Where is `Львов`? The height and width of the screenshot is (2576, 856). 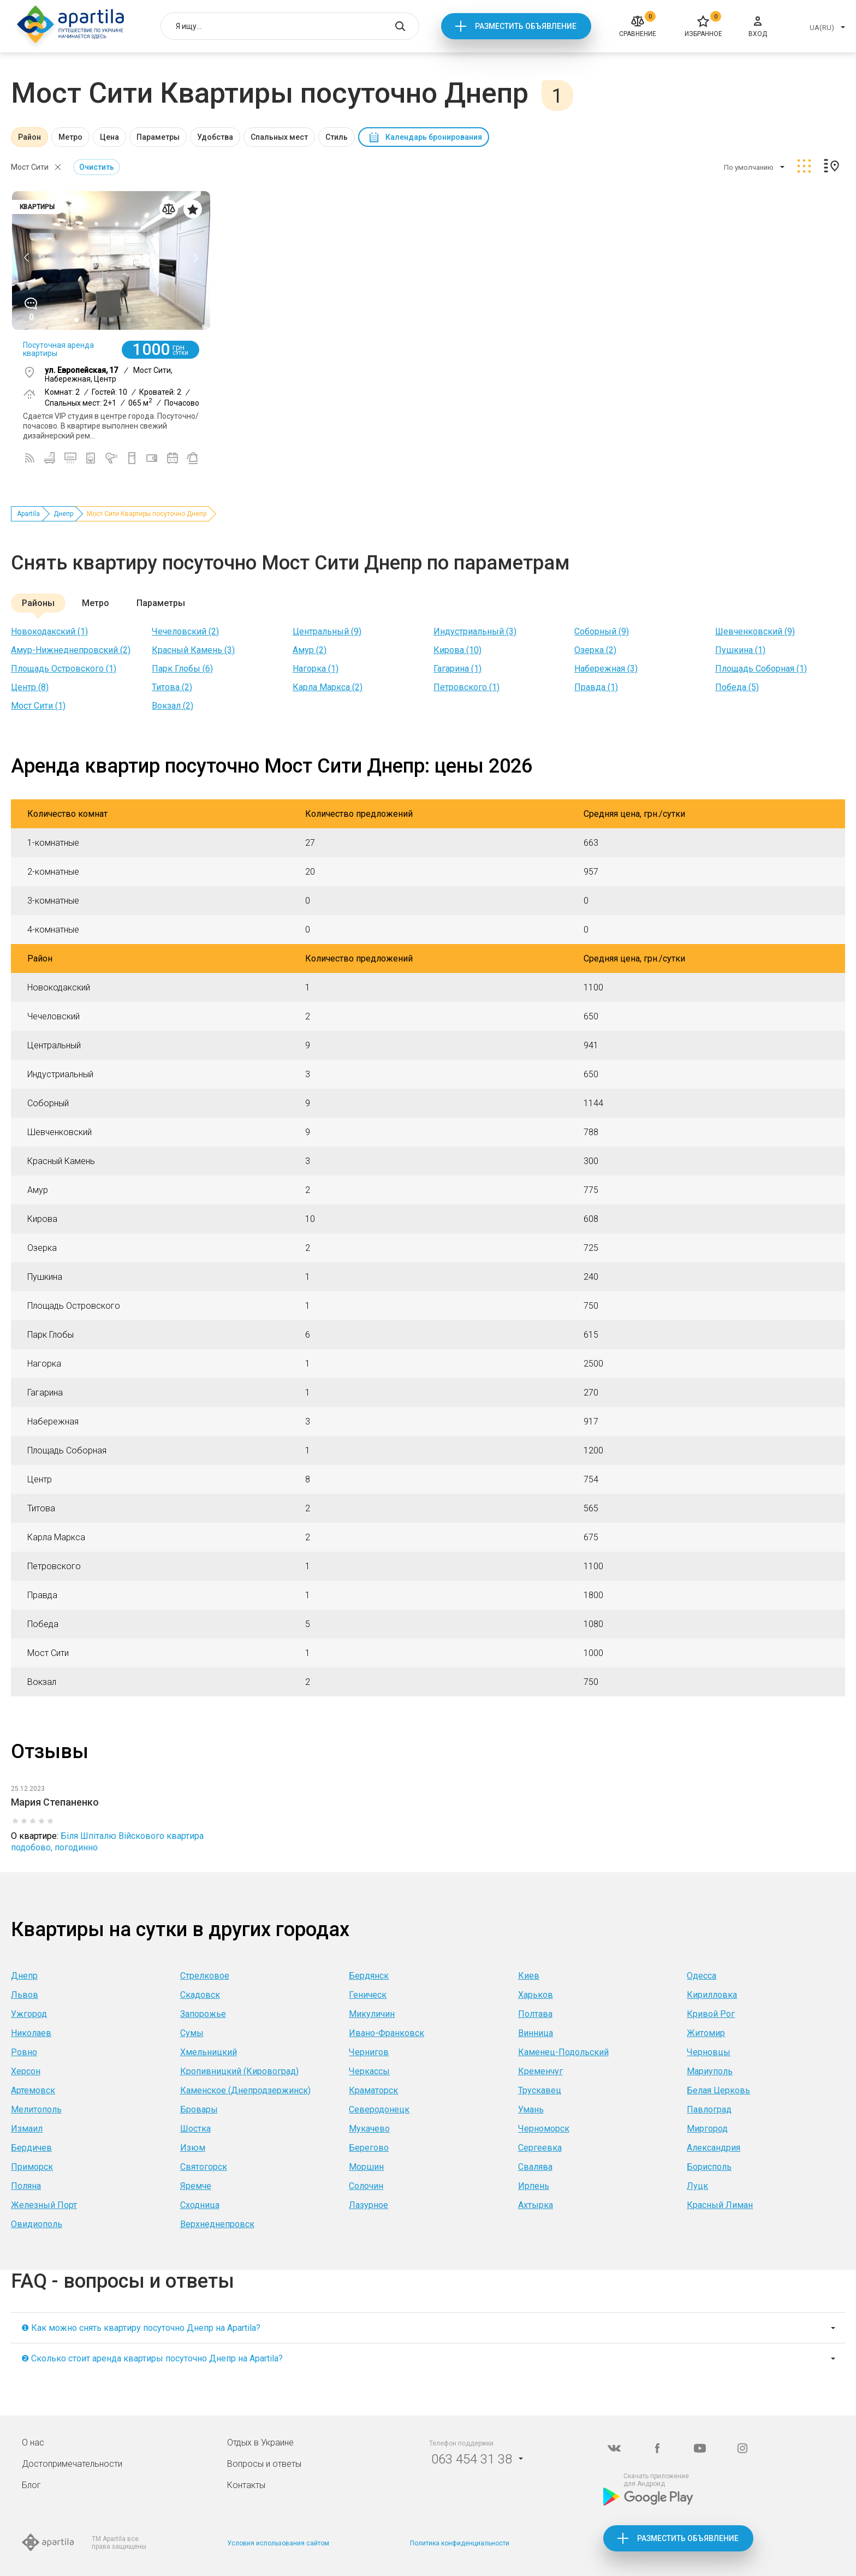
Львов is located at coordinates (24, 1995).